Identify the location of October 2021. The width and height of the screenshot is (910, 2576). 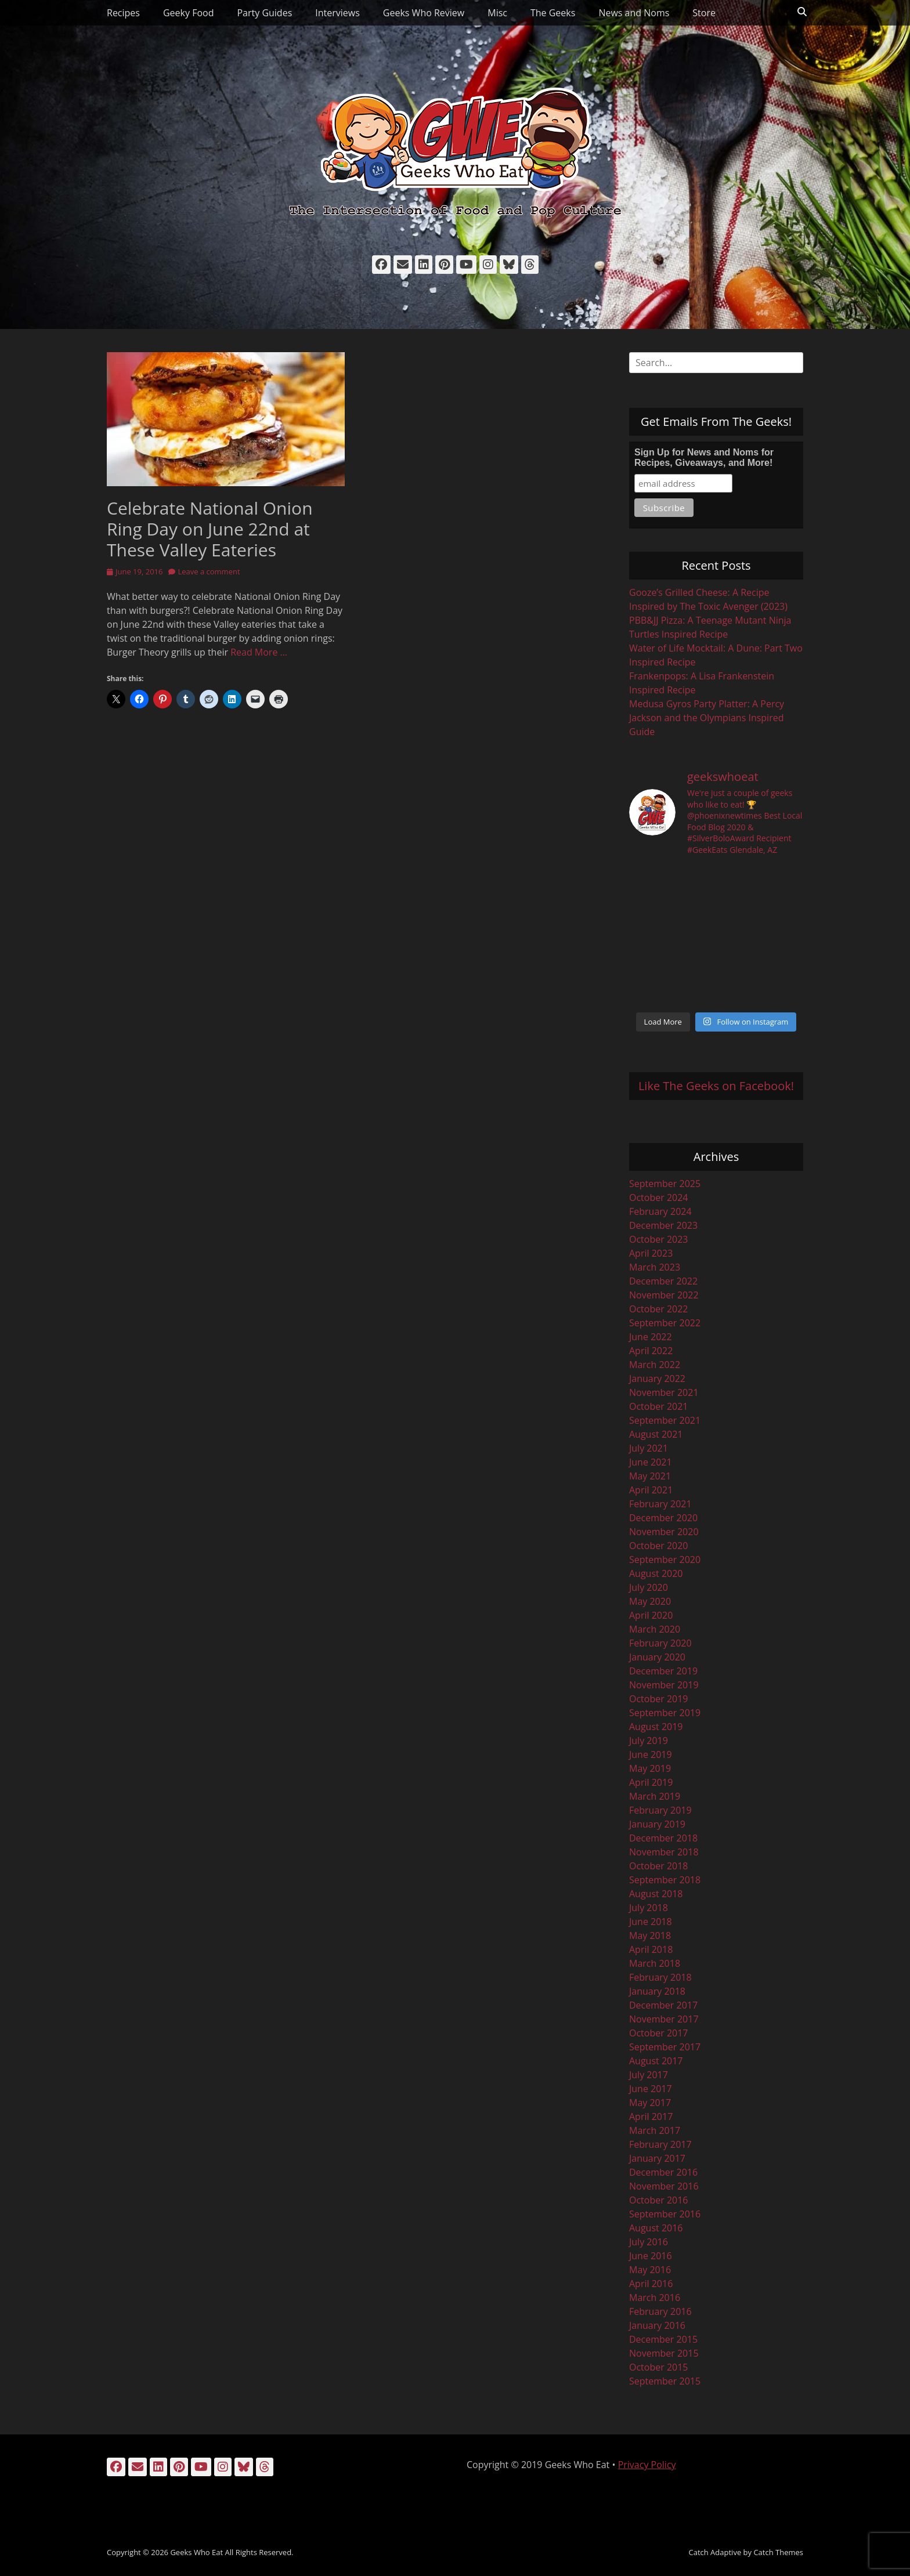
(658, 1406).